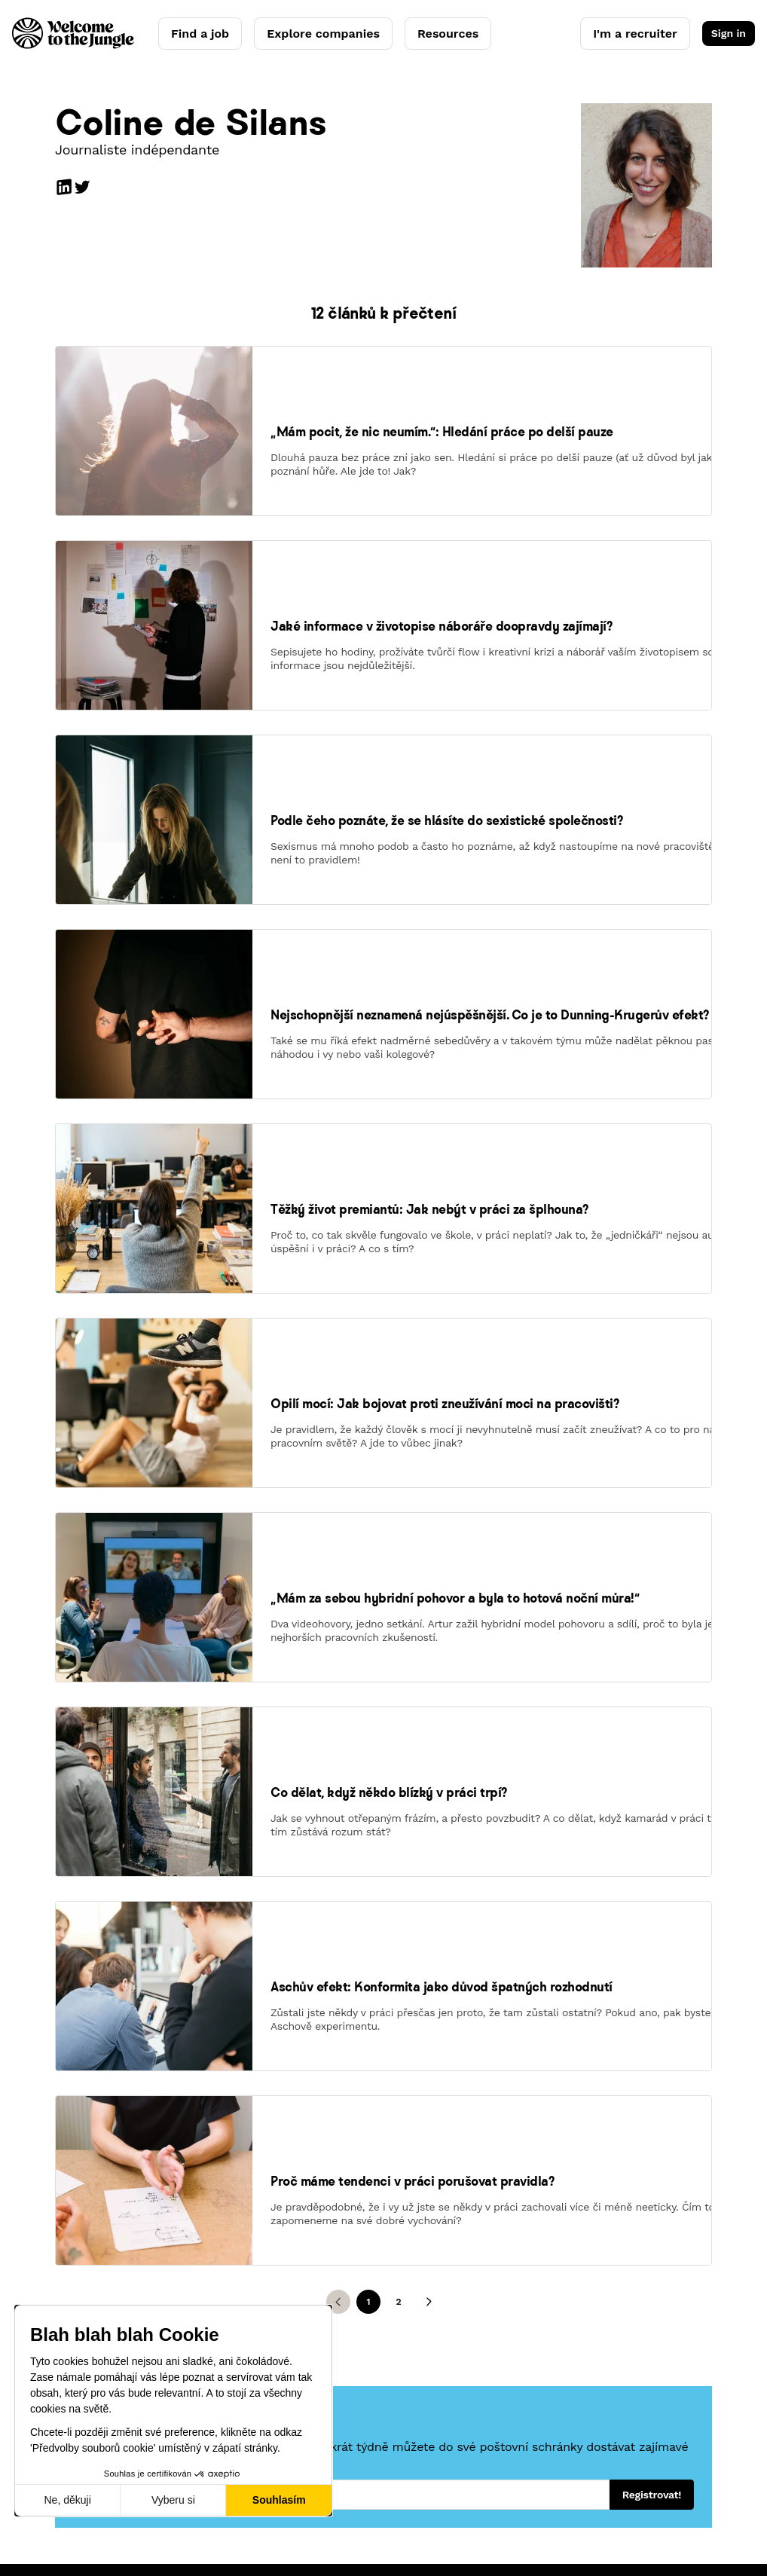 This screenshot has width=767, height=2576. What do you see at coordinates (325, 2339) in the screenshot?
I see `Clients' testimonials` at bounding box center [325, 2339].